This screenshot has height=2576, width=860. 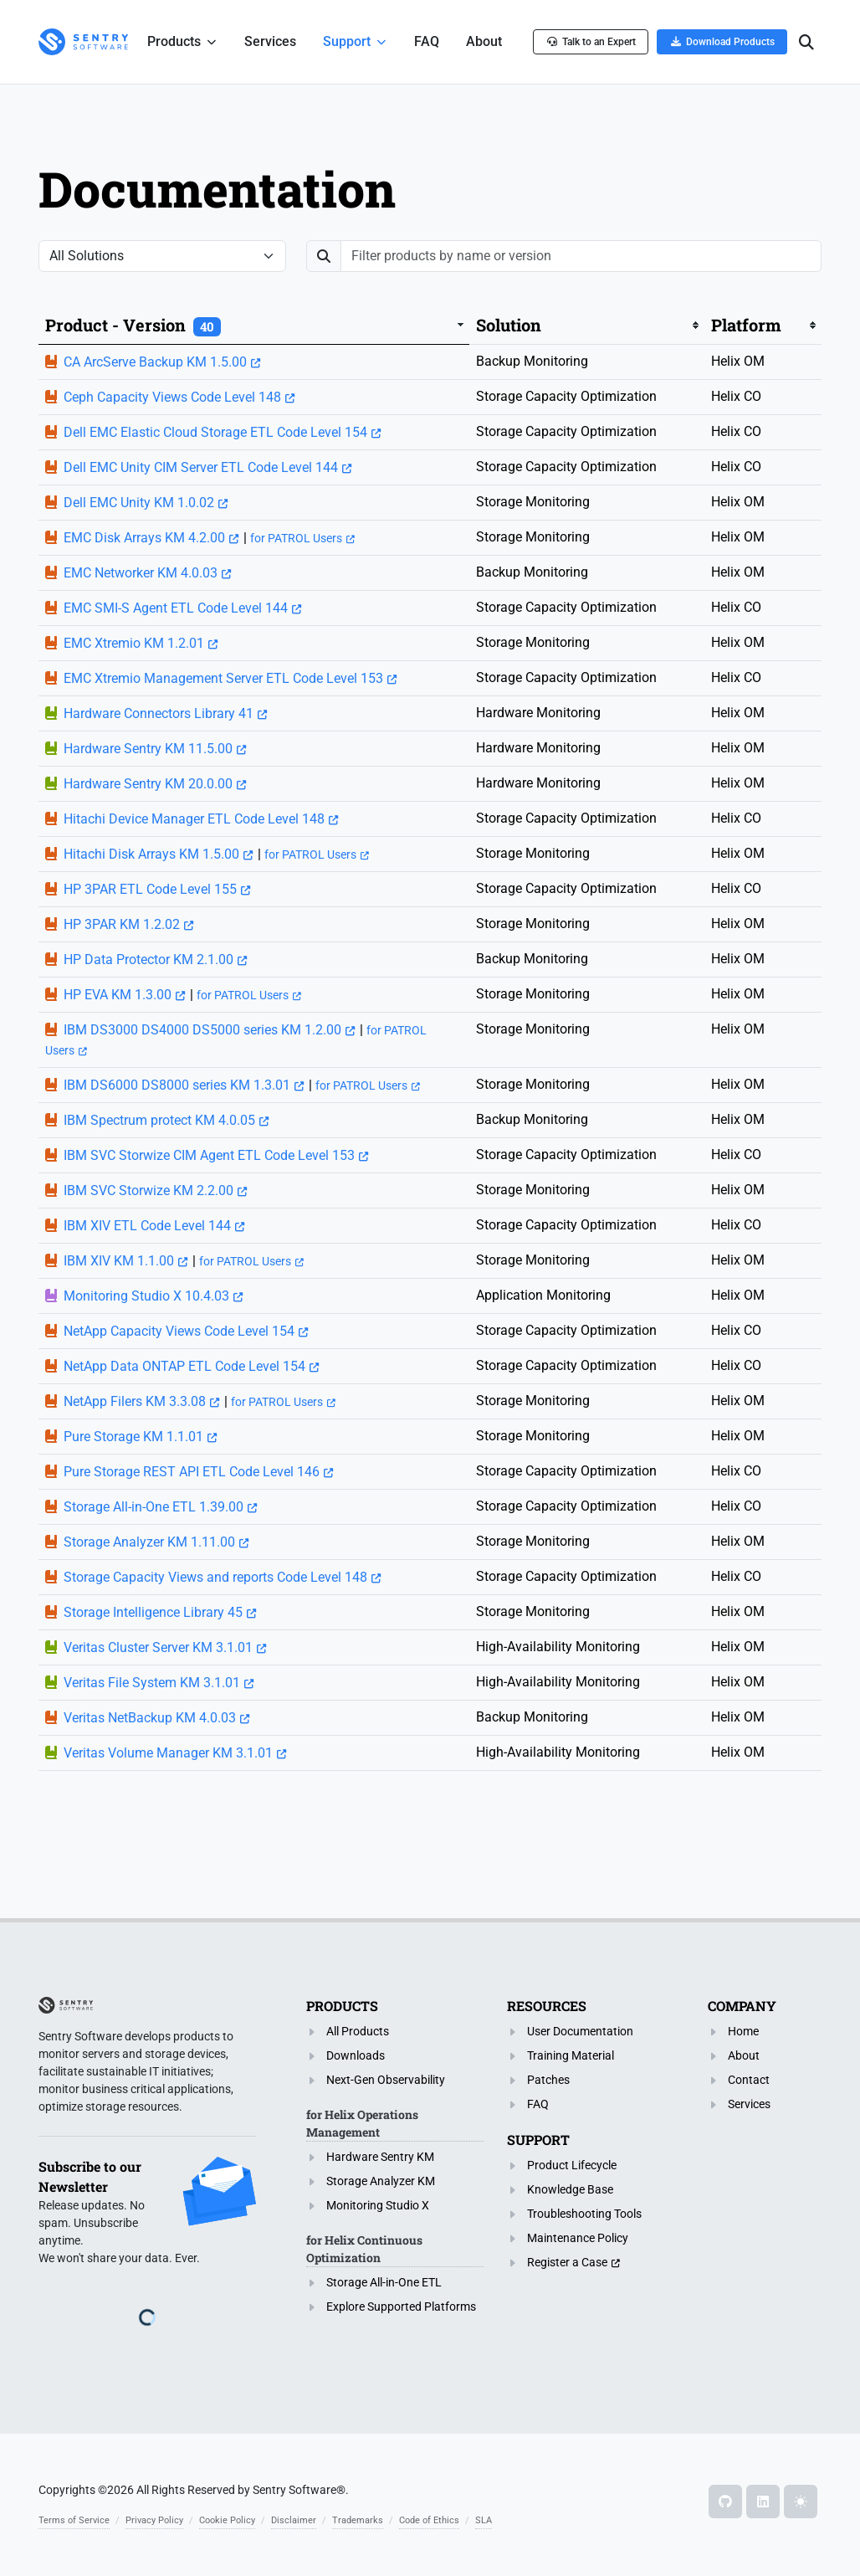 What do you see at coordinates (172, 397) in the screenshot?
I see `Ceph Capacity Views Code Level 148` at bounding box center [172, 397].